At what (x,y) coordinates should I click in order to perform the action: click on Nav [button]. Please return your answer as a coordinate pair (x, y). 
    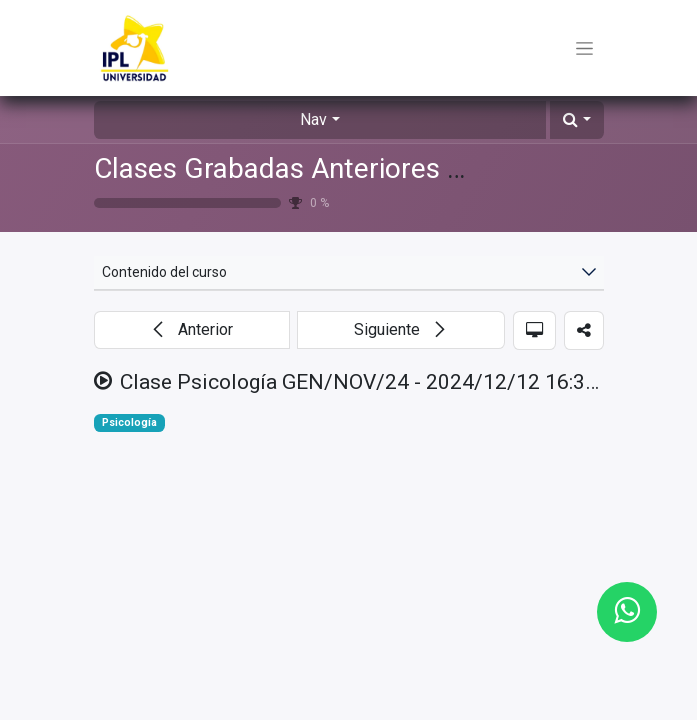
    Looking at the image, I should click on (313, 119).